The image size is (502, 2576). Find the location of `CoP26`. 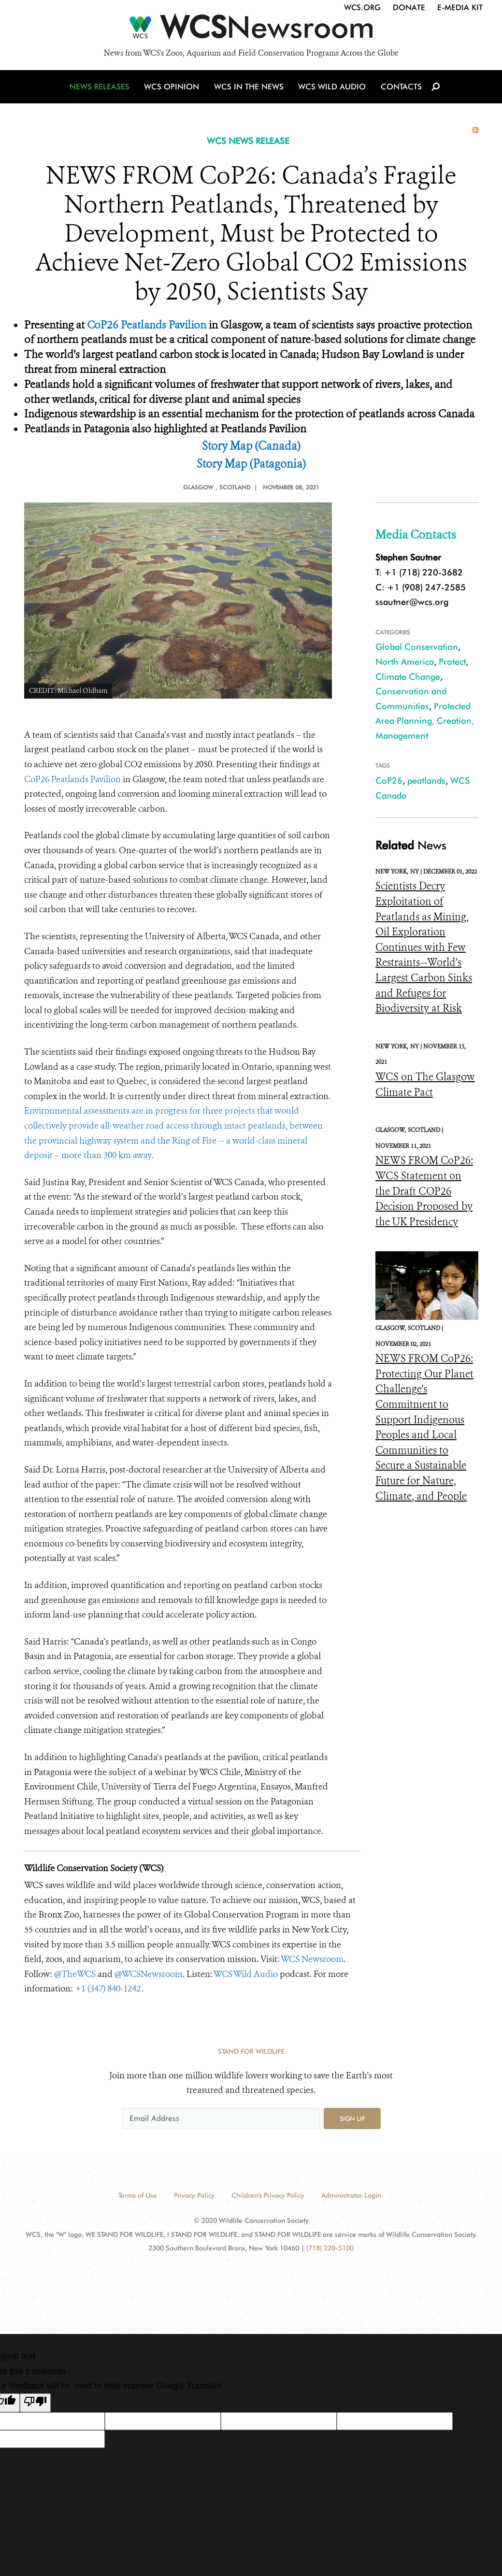

CoP26 is located at coordinates (388, 780).